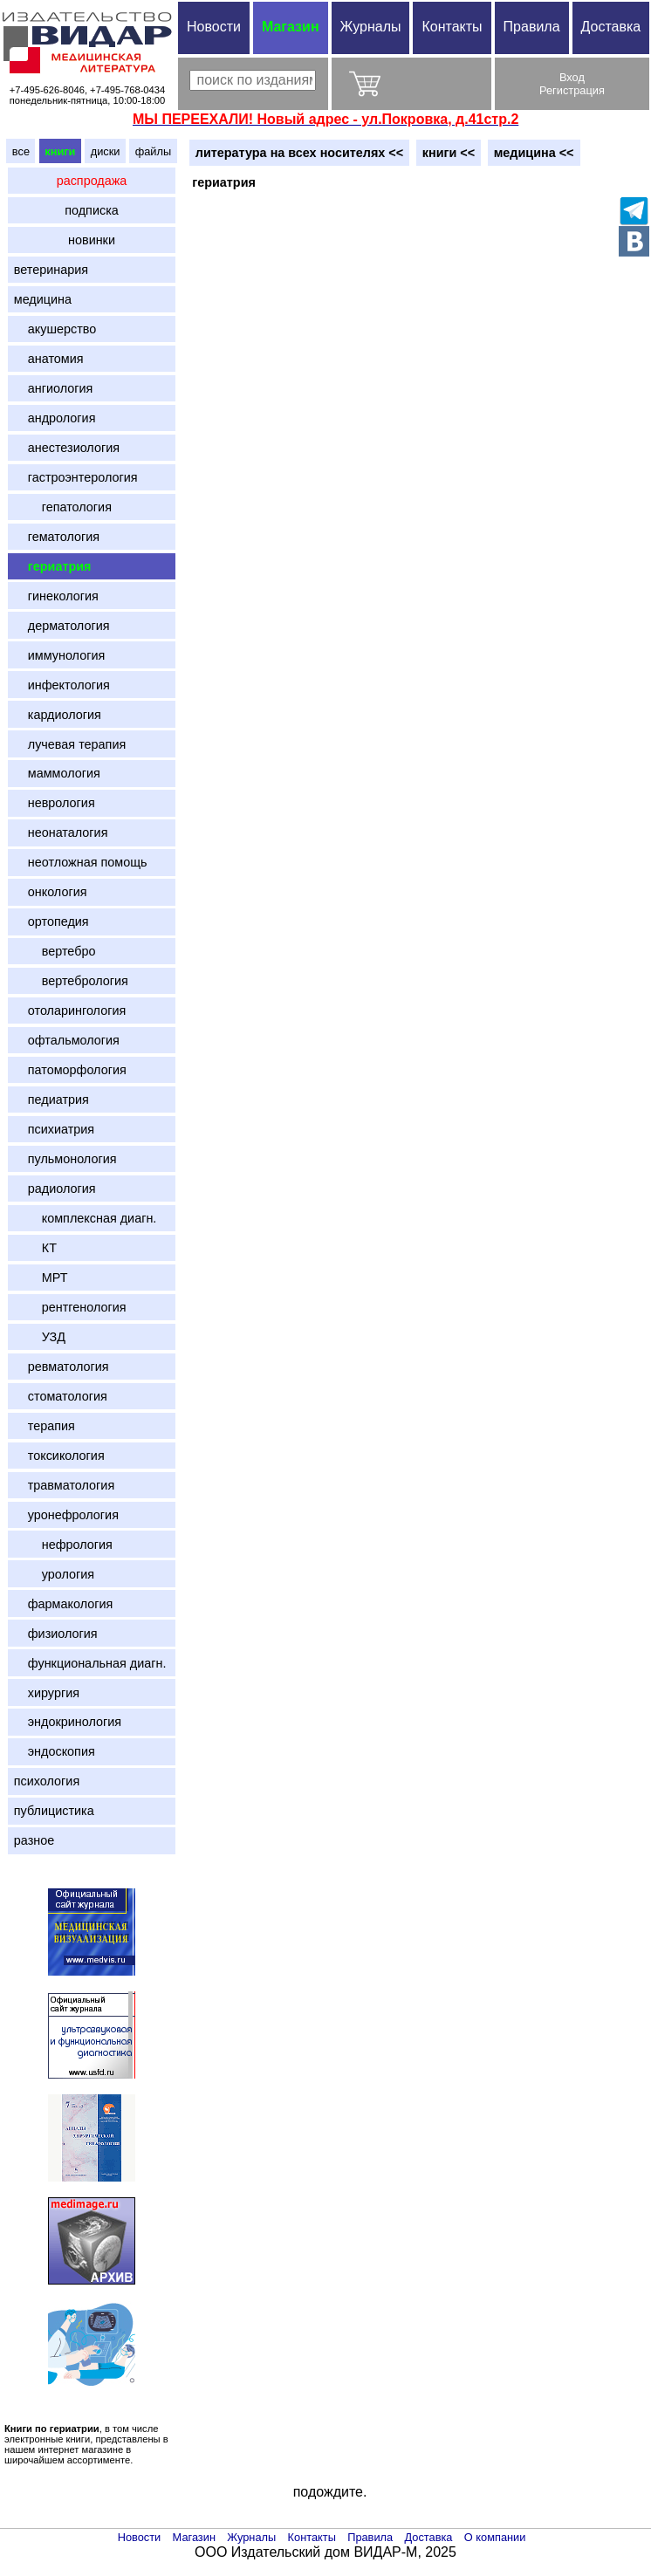 This screenshot has height=2576, width=651. Describe the element at coordinates (57, 715) in the screenshot. I see `кардиология` at that location.